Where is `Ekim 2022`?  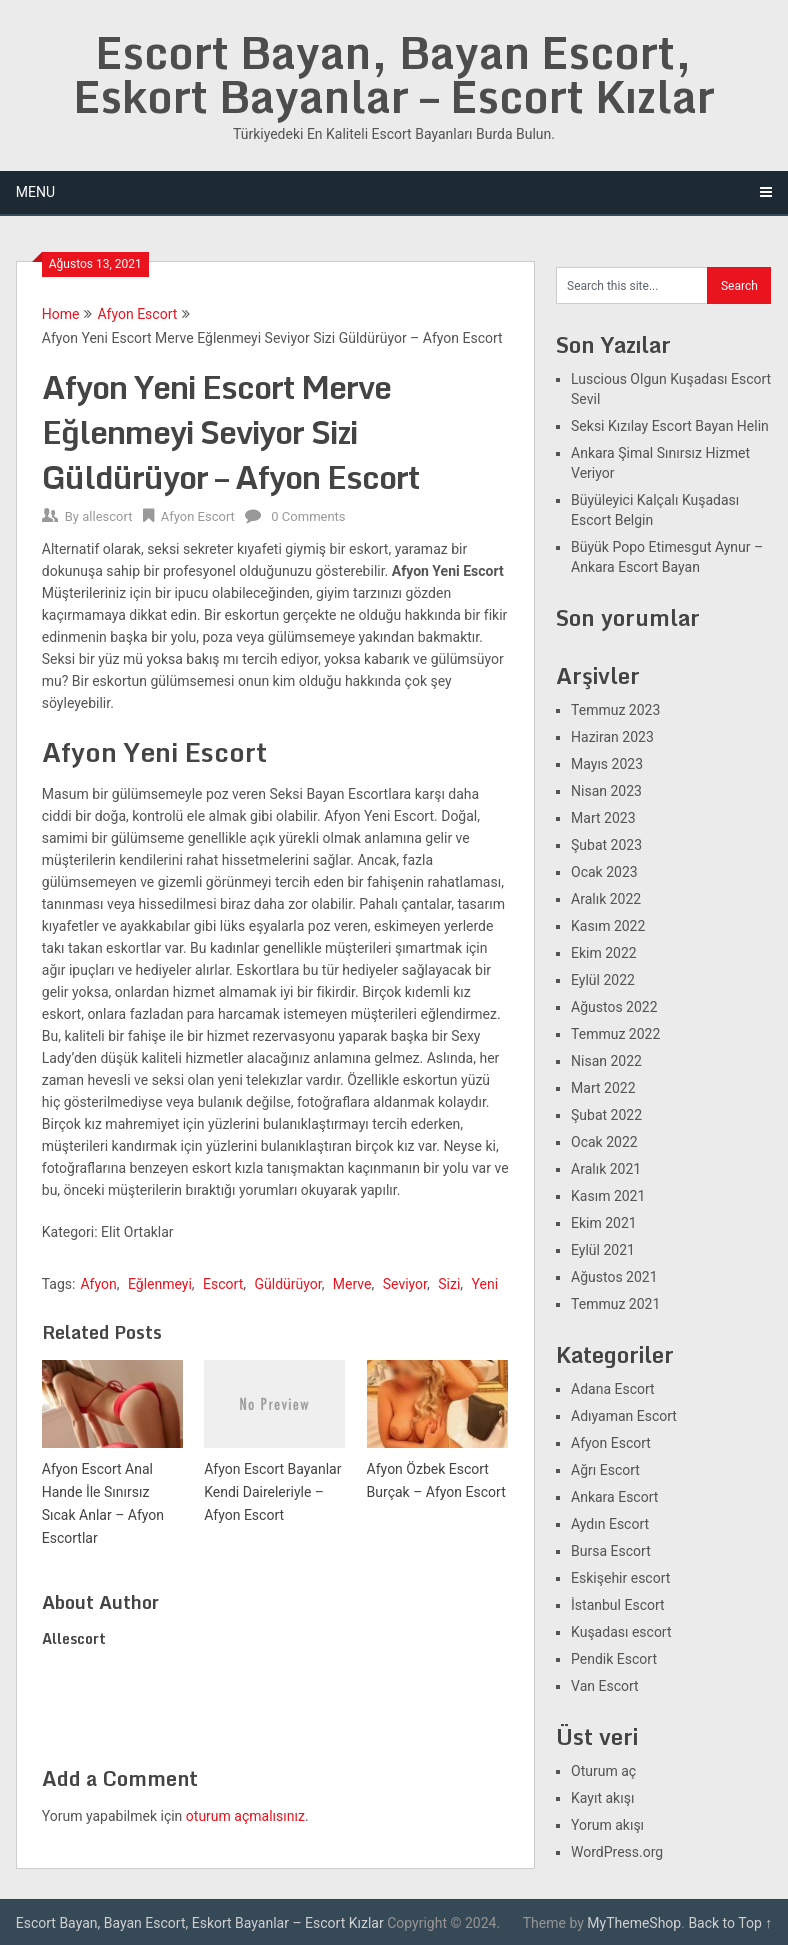 Ekim 2022 is located at coordinates (604, 953).